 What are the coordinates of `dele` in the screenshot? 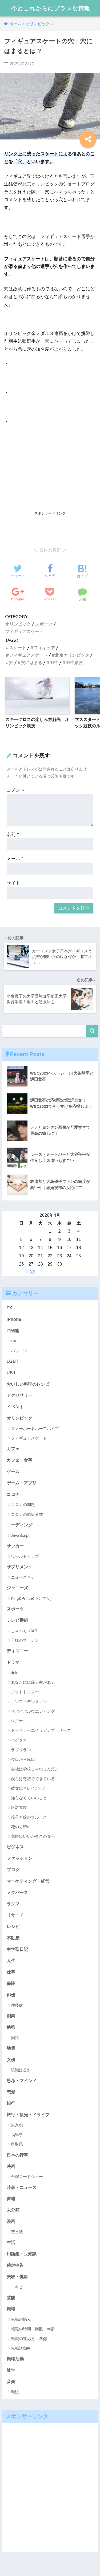 It's located at (14, 1672).